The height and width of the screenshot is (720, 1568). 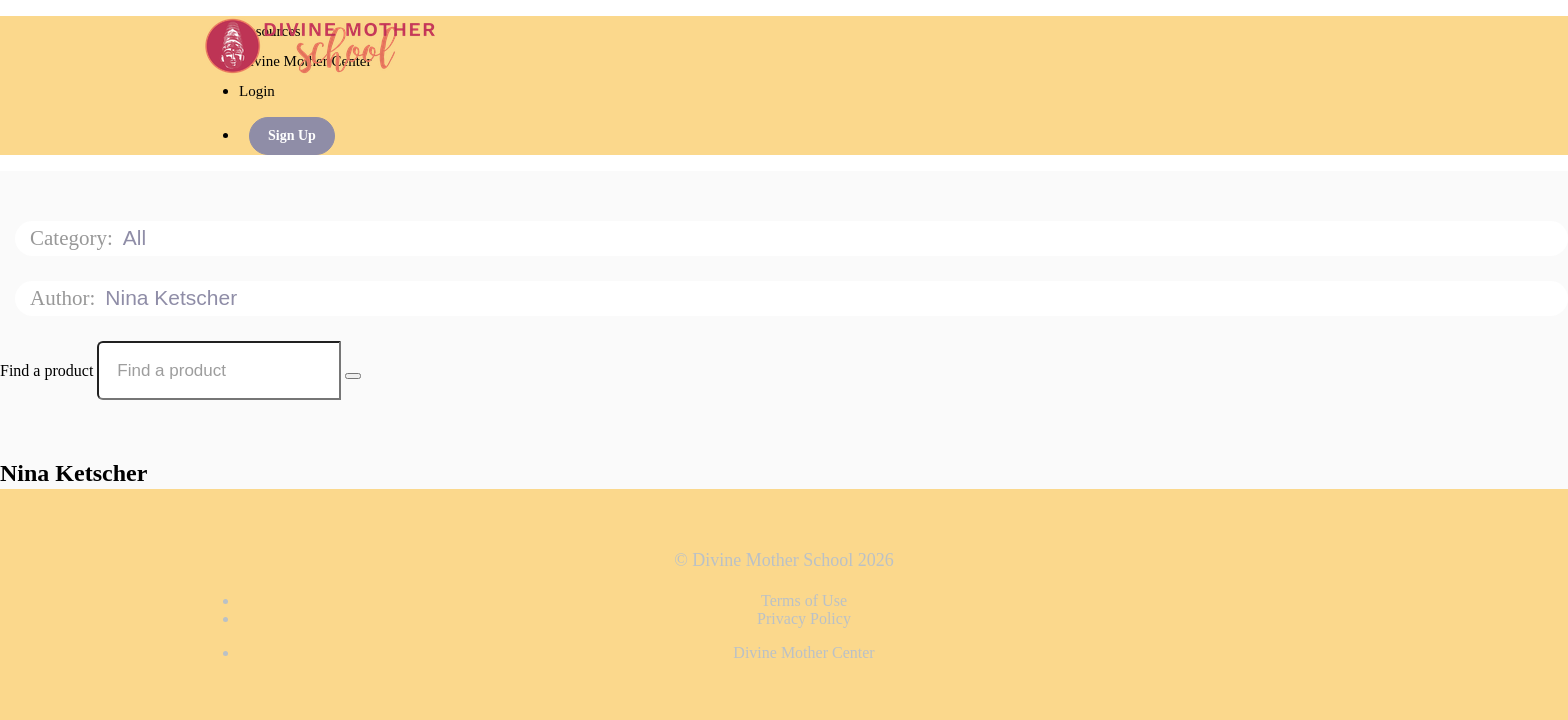 I want to click on [Search Courses], so click(x=353, y=376).